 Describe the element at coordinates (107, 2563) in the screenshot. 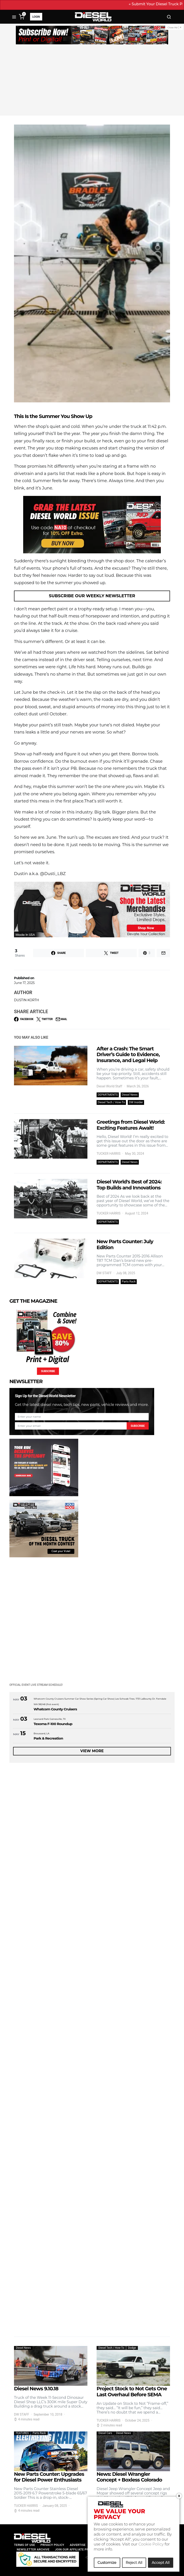

I see `Customize` at that location.